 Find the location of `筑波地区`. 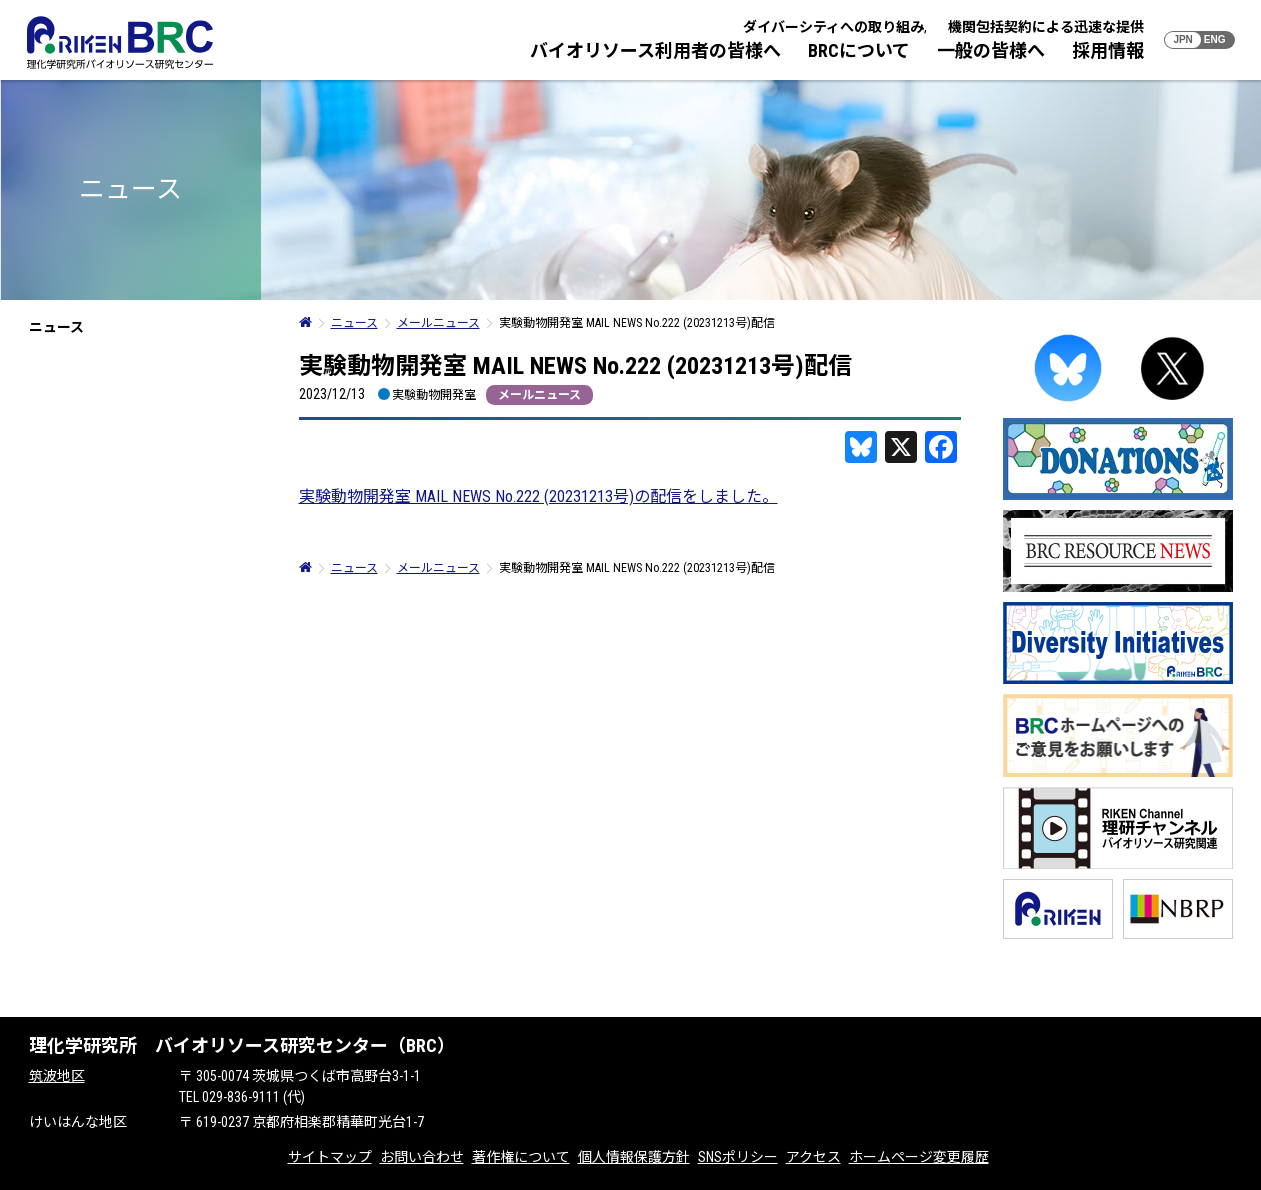

筑波地区 is located at coordinates (57, 1076).